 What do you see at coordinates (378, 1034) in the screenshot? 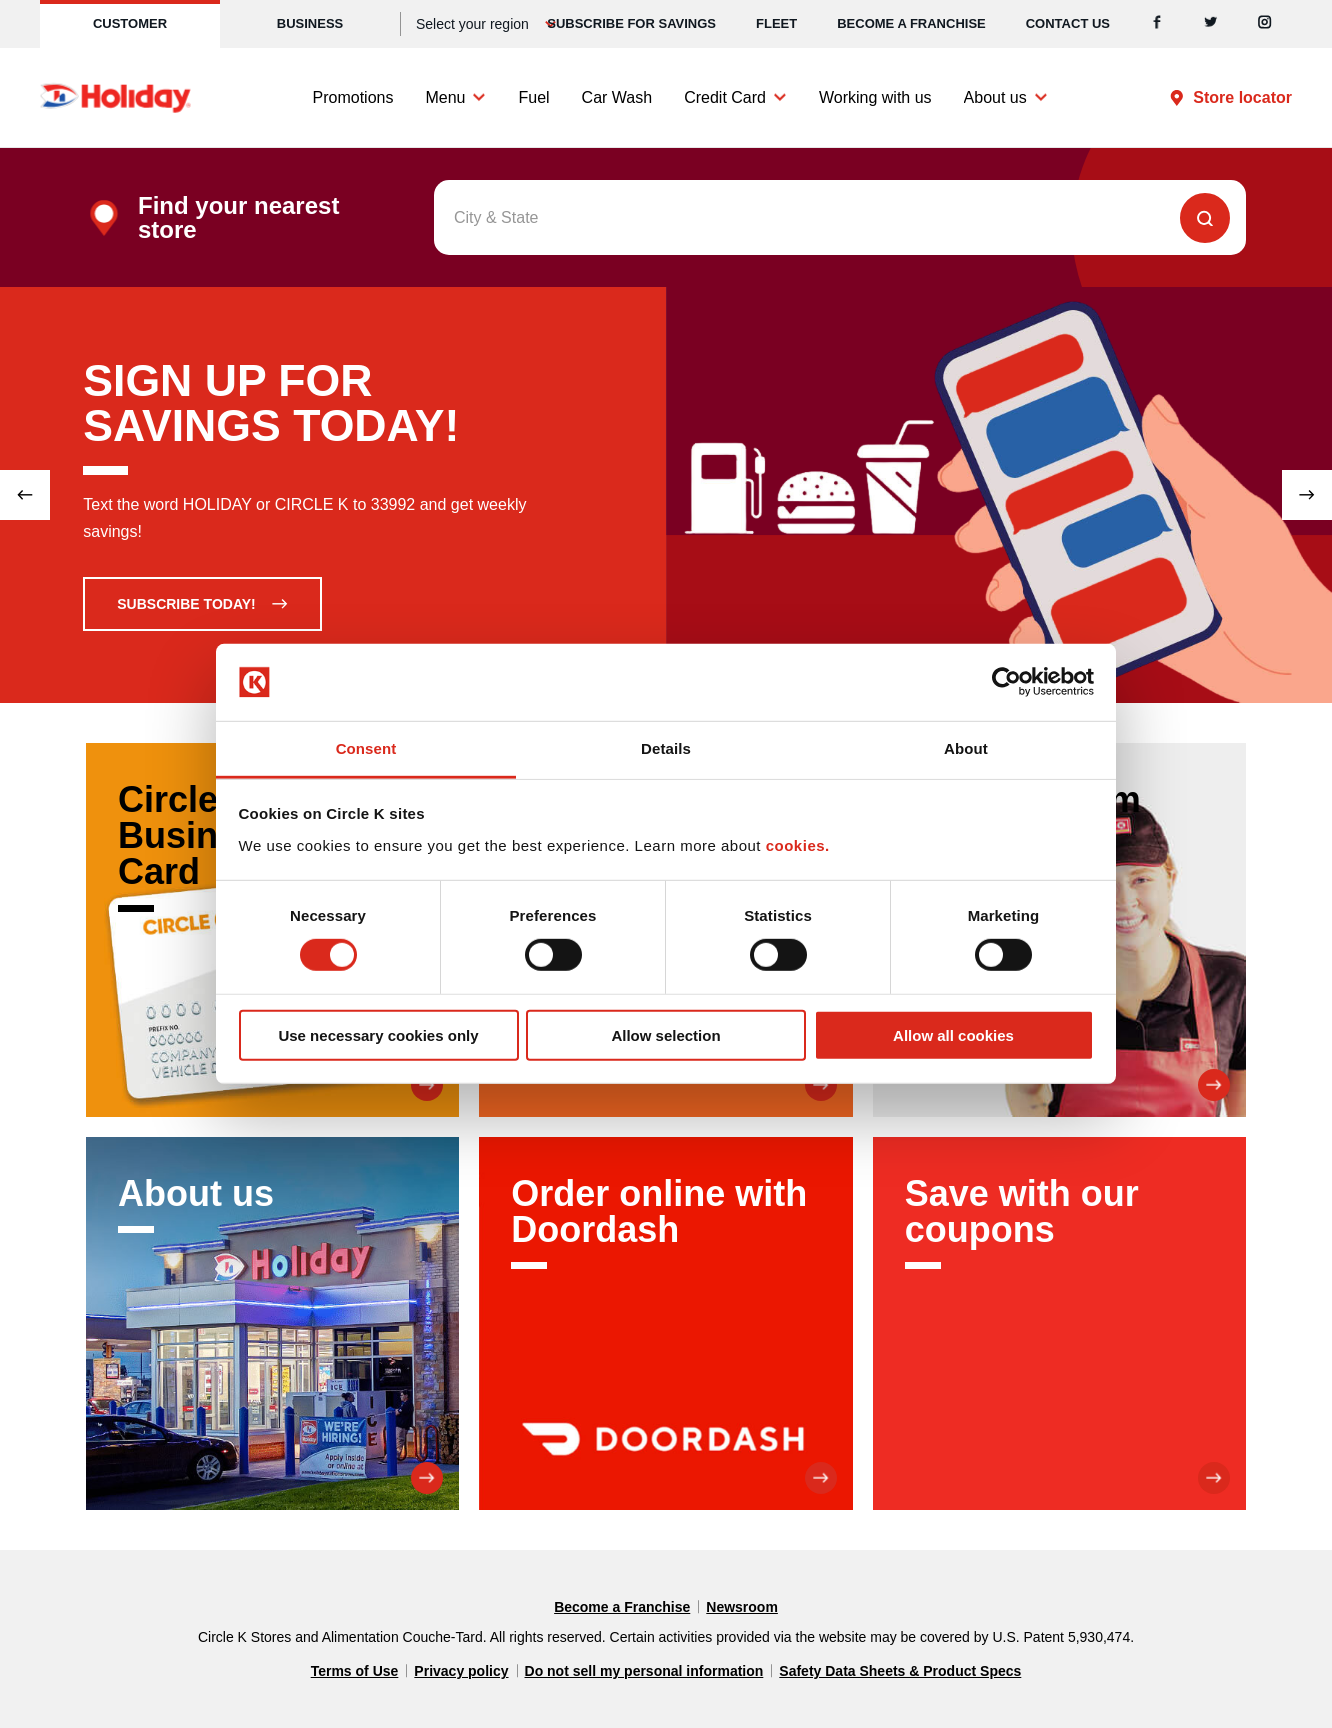
I see `Use necessary cookies only` at bounding box center [378, 1034].